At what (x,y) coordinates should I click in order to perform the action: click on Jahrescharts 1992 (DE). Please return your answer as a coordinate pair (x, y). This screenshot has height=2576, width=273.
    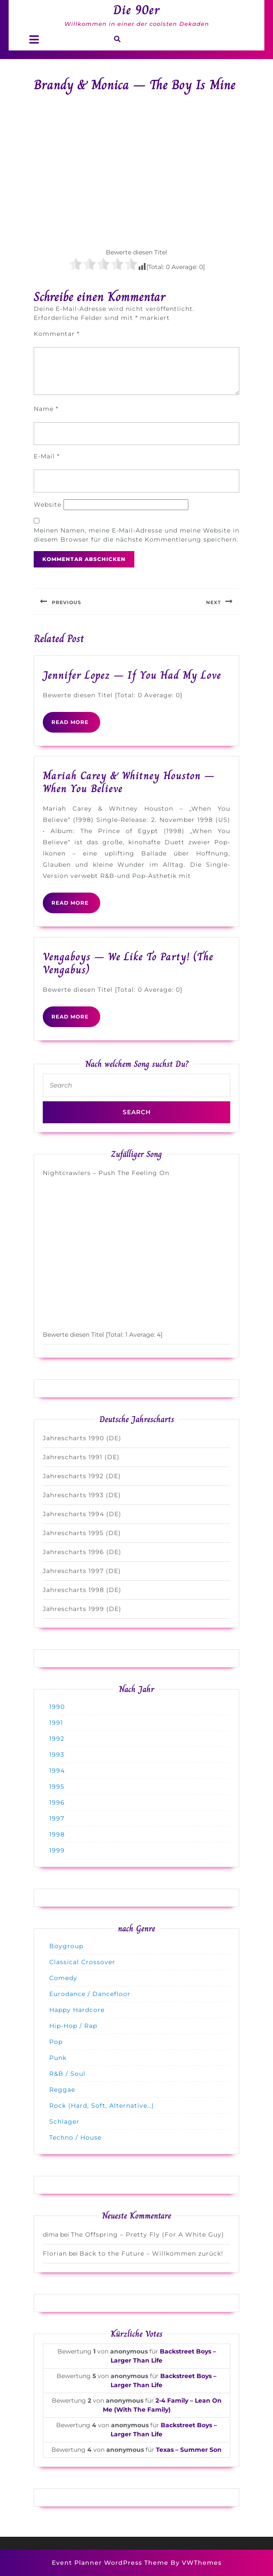
    Looking at the image, I should click on (82, 1476).